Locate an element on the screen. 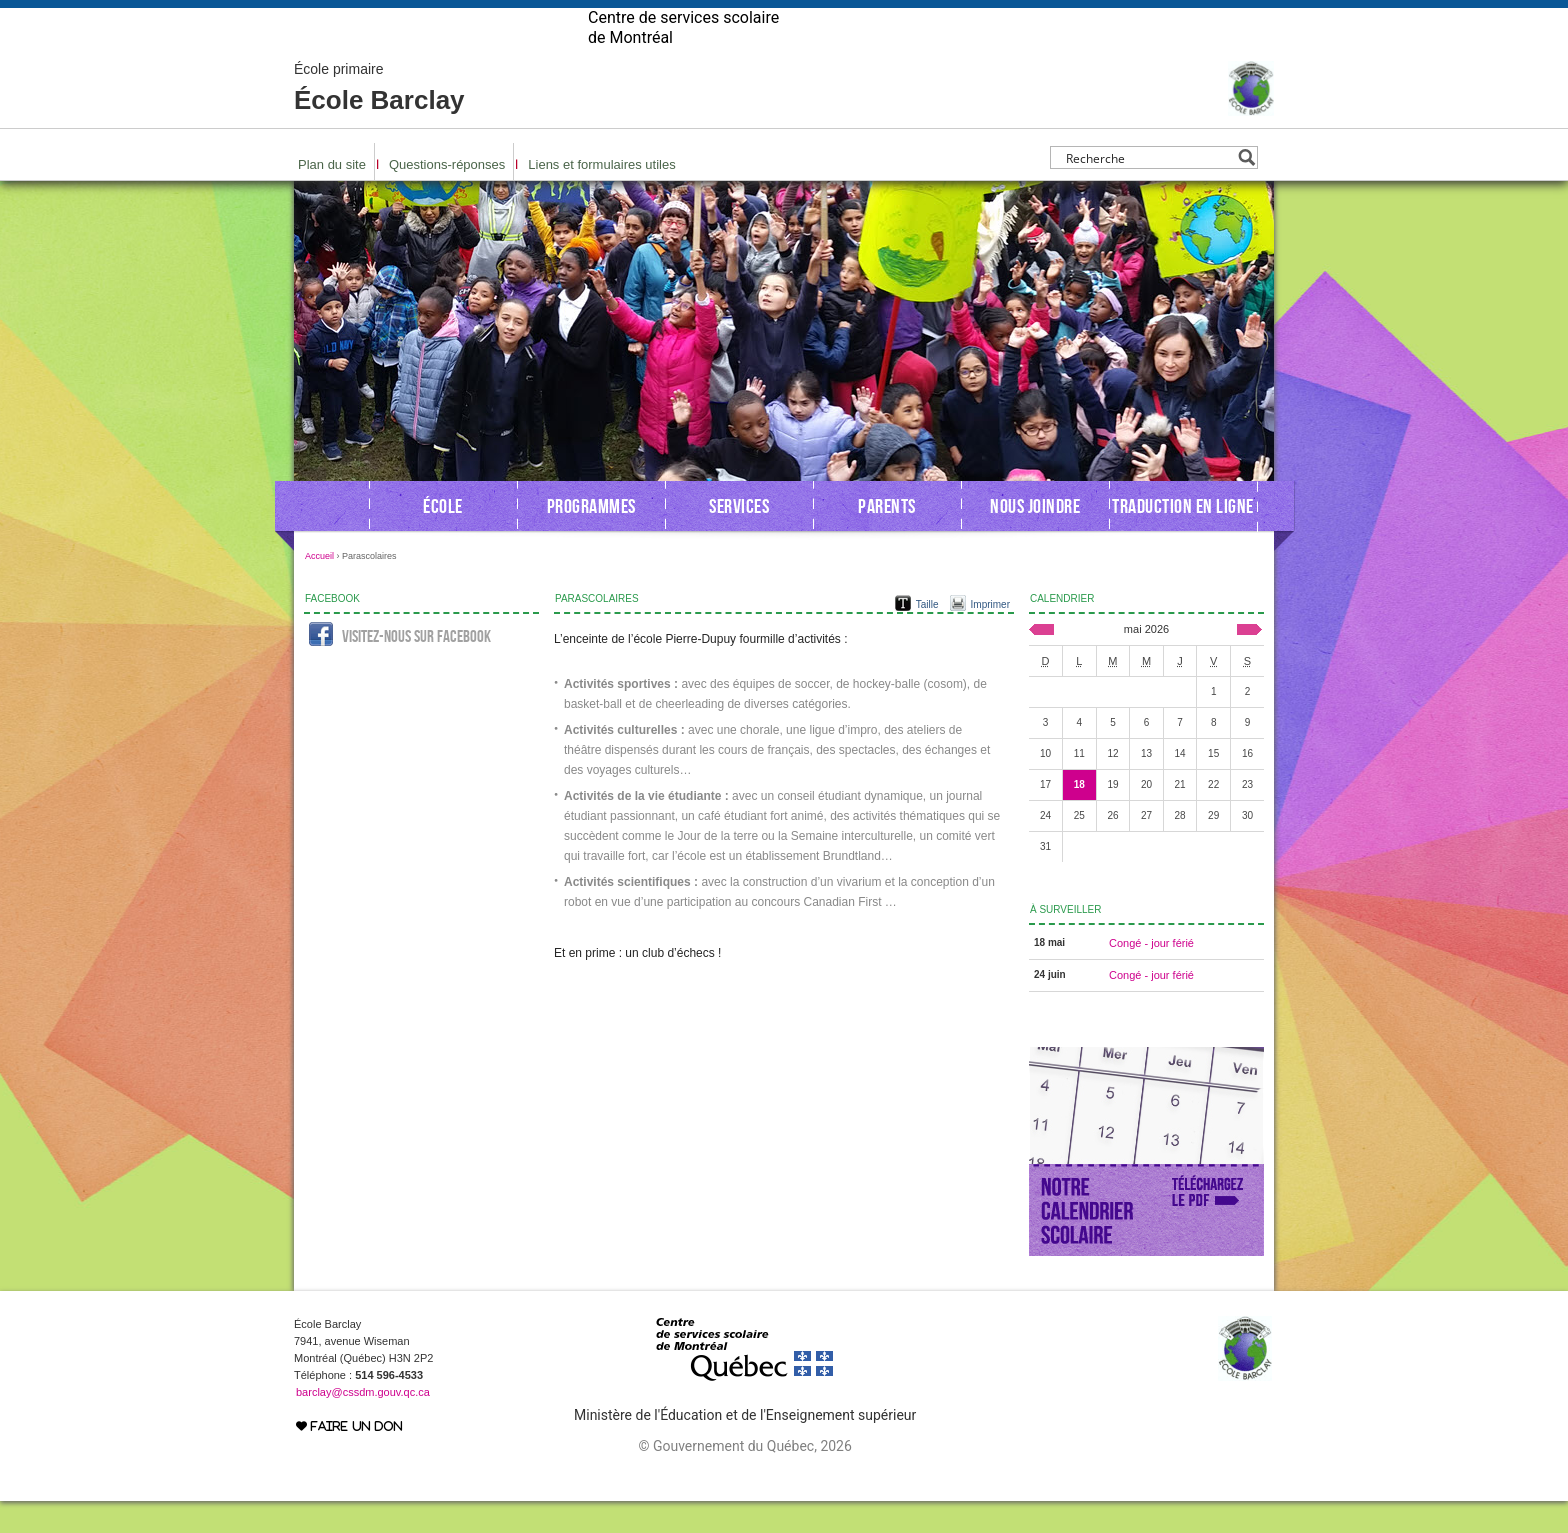 The width and height of the screenshot is (1568, 1533). Liens et formulaires utiles is located at coordinates (601, 196).